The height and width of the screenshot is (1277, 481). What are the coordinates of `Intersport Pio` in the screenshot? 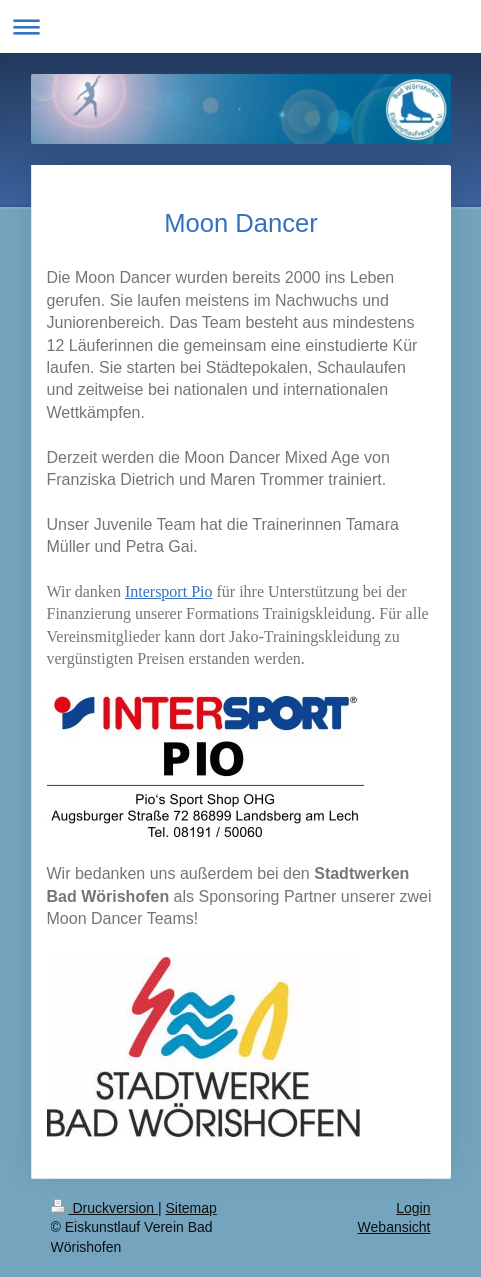 It's located at (169, 591).